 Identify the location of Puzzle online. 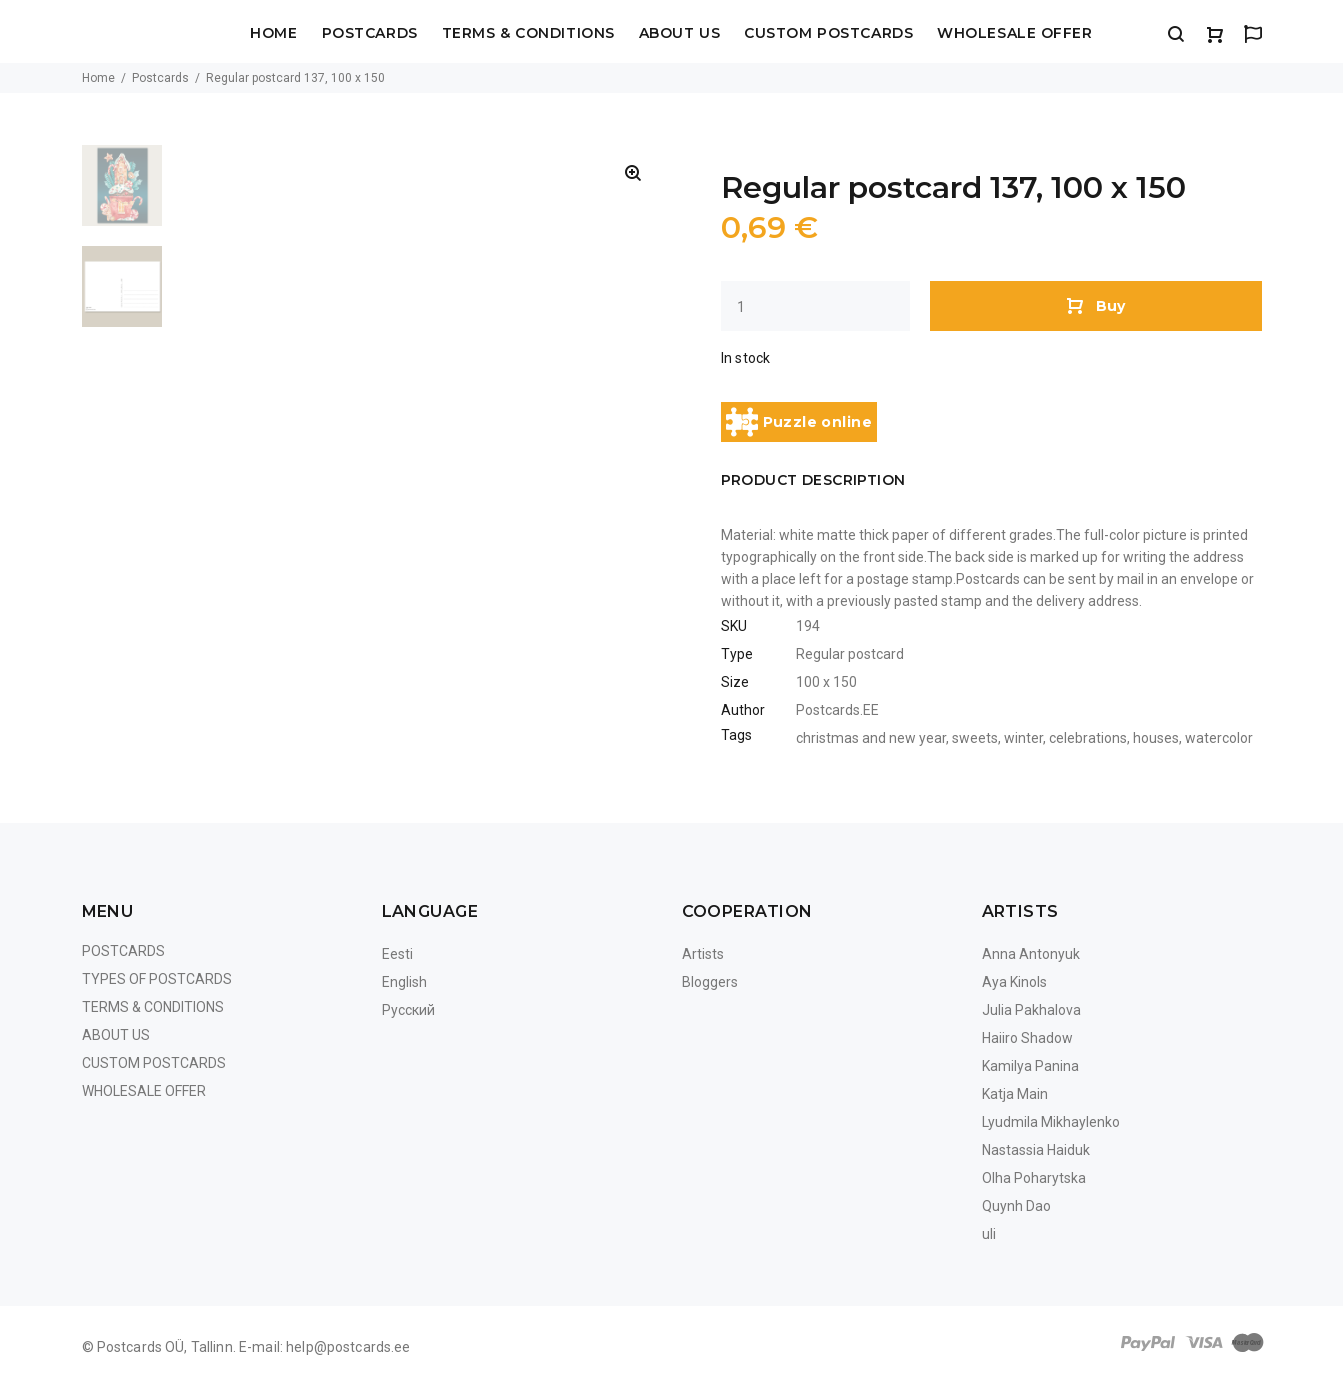
(799, 422).